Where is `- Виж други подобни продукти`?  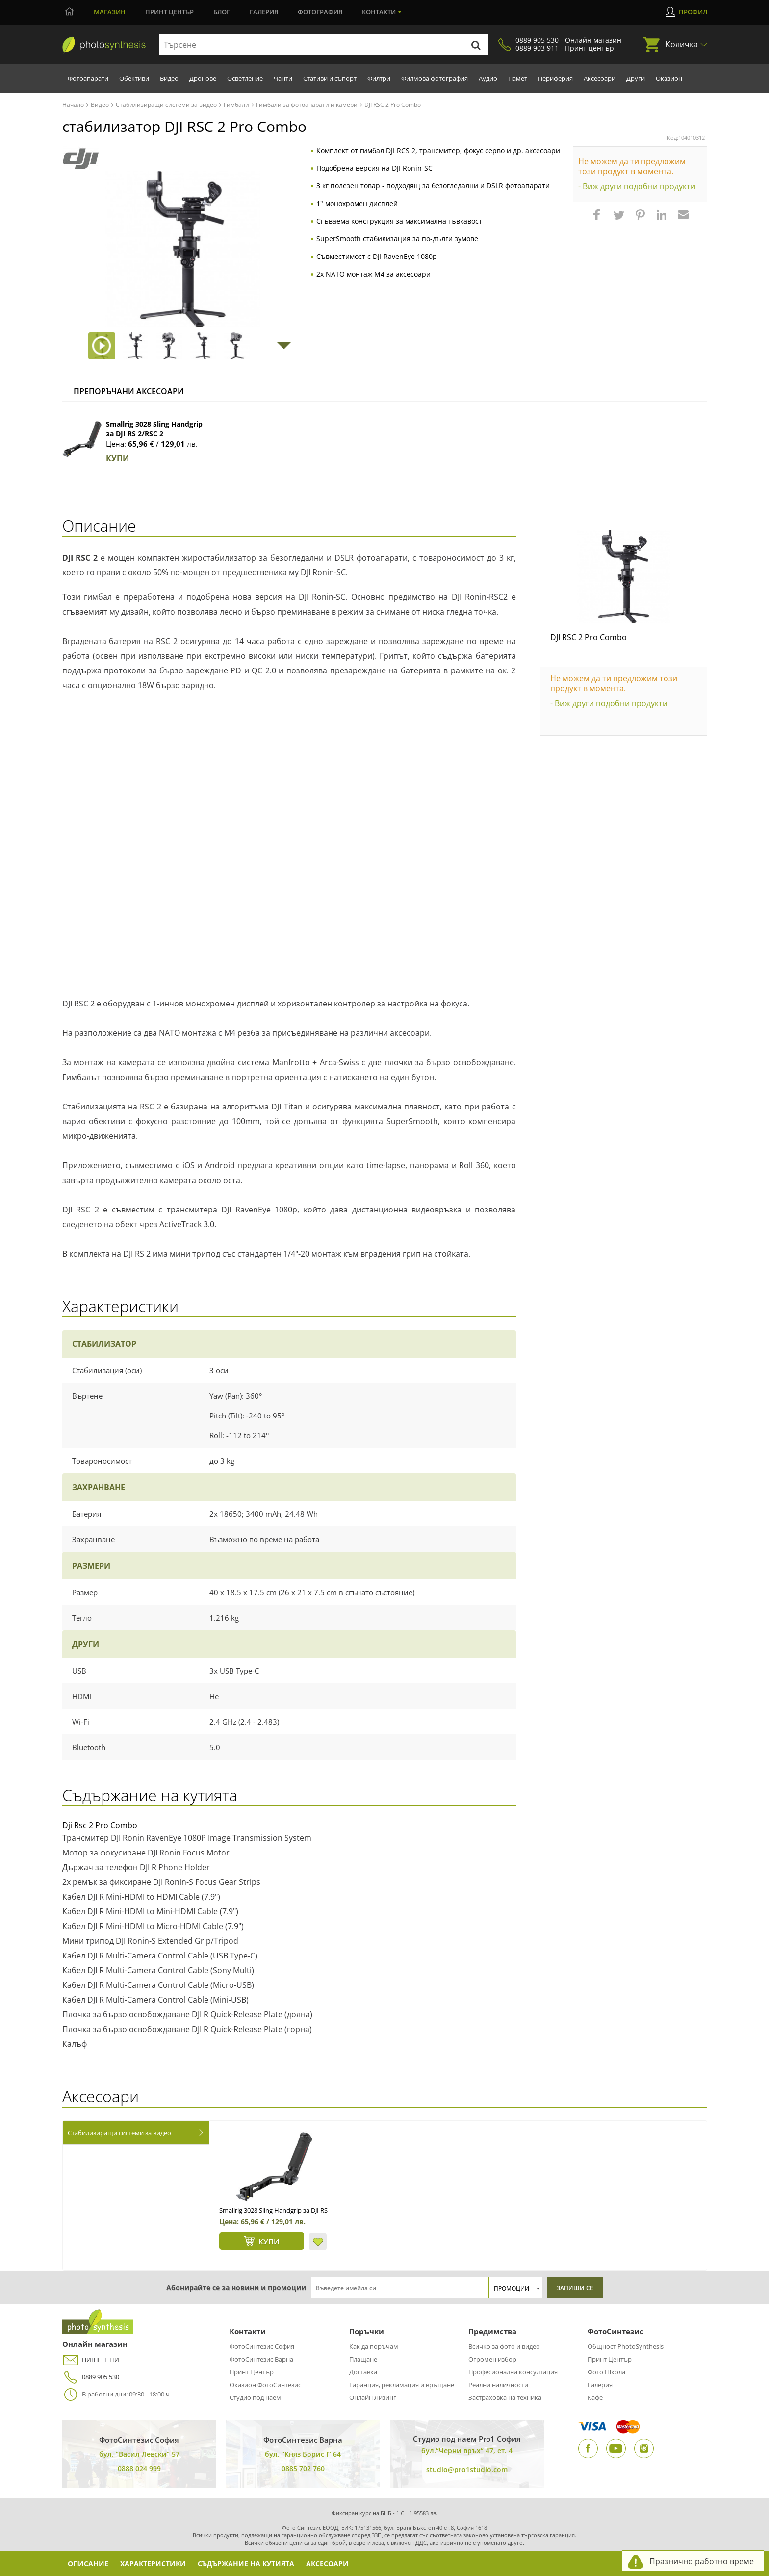 - Виж други подобни продукти is located at coordinates (636, 186).